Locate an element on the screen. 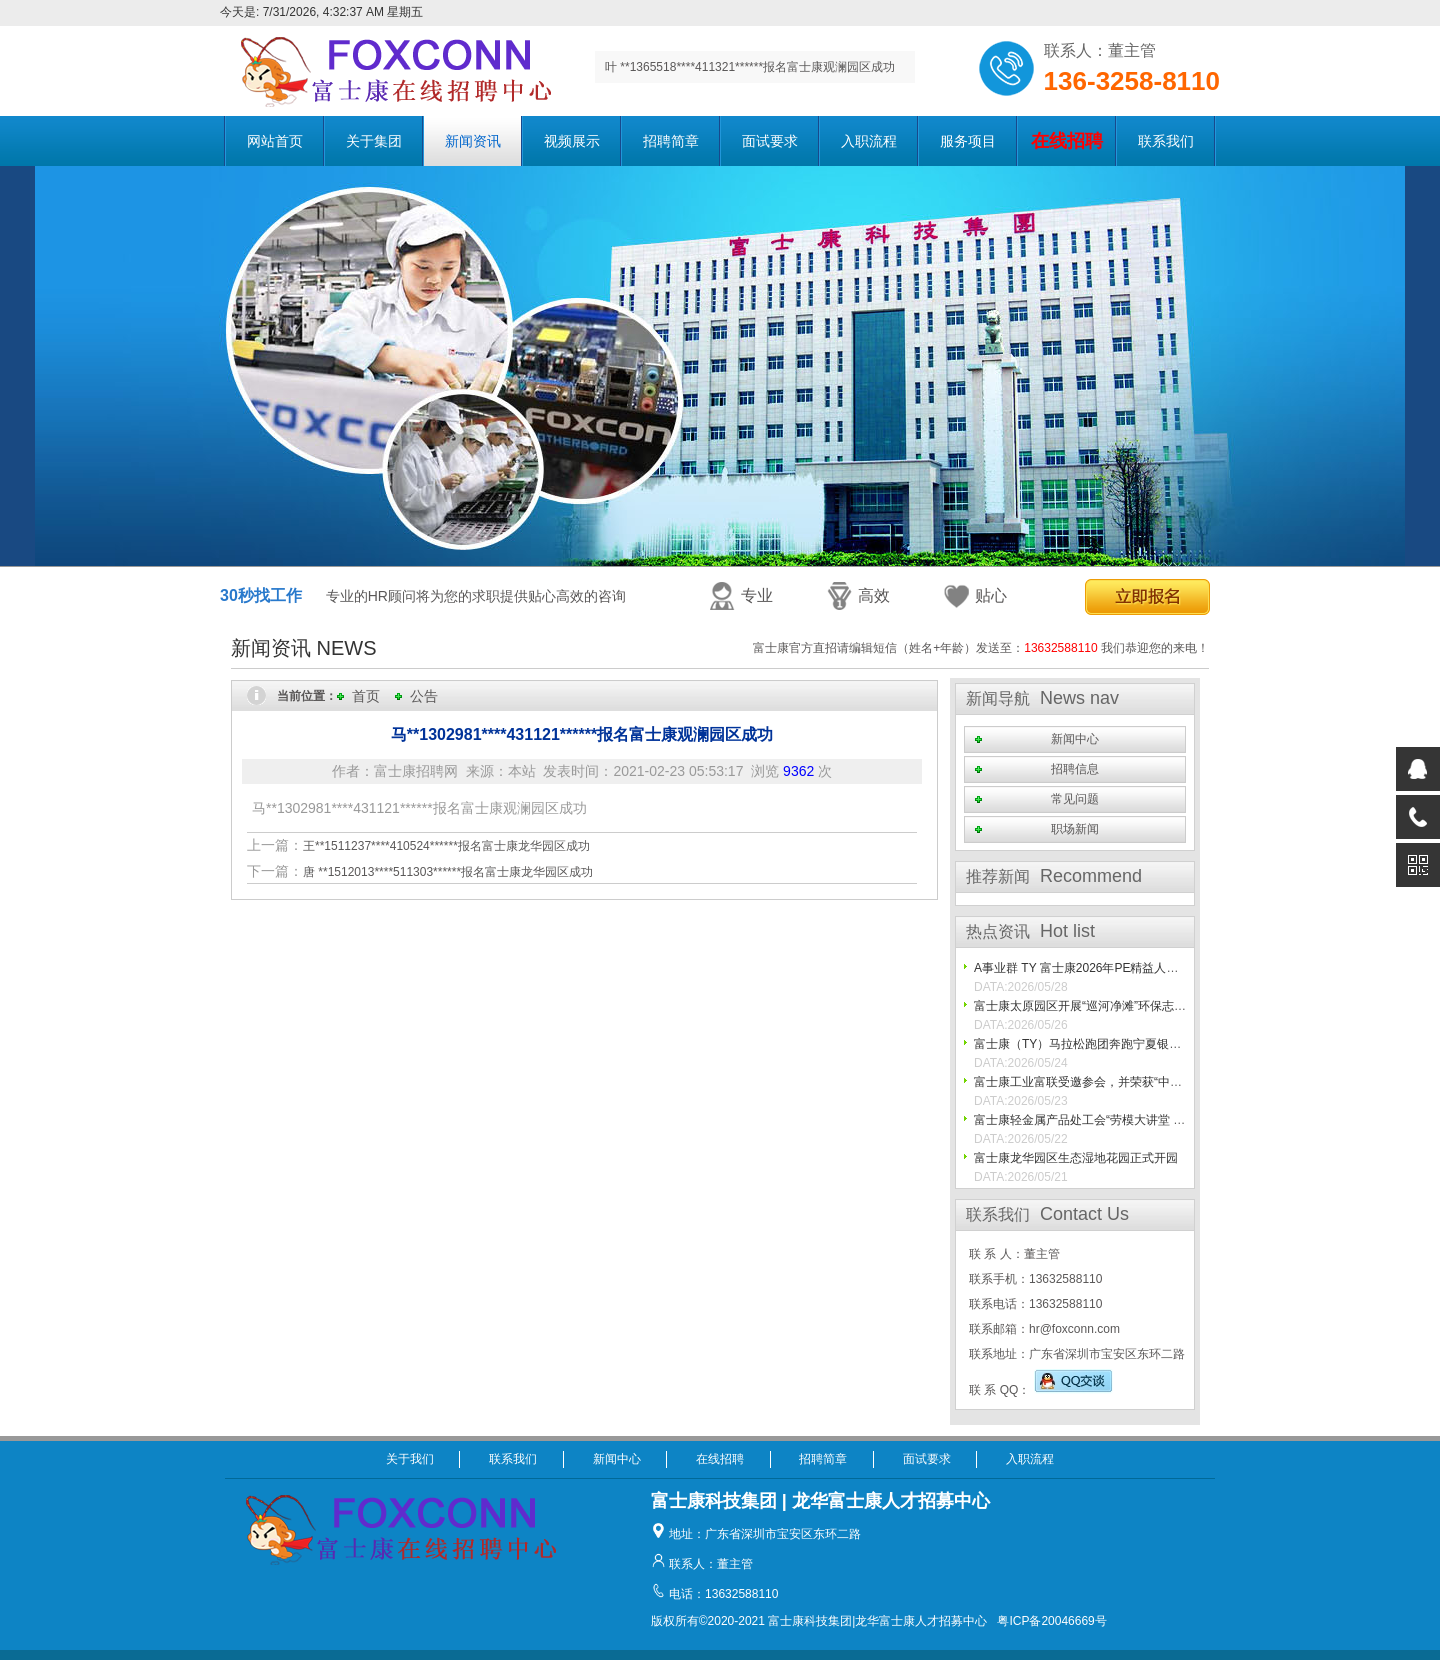  叶 **1365518****411321******报名富士康观澜园区成功 is located at coordinates (750, 67).